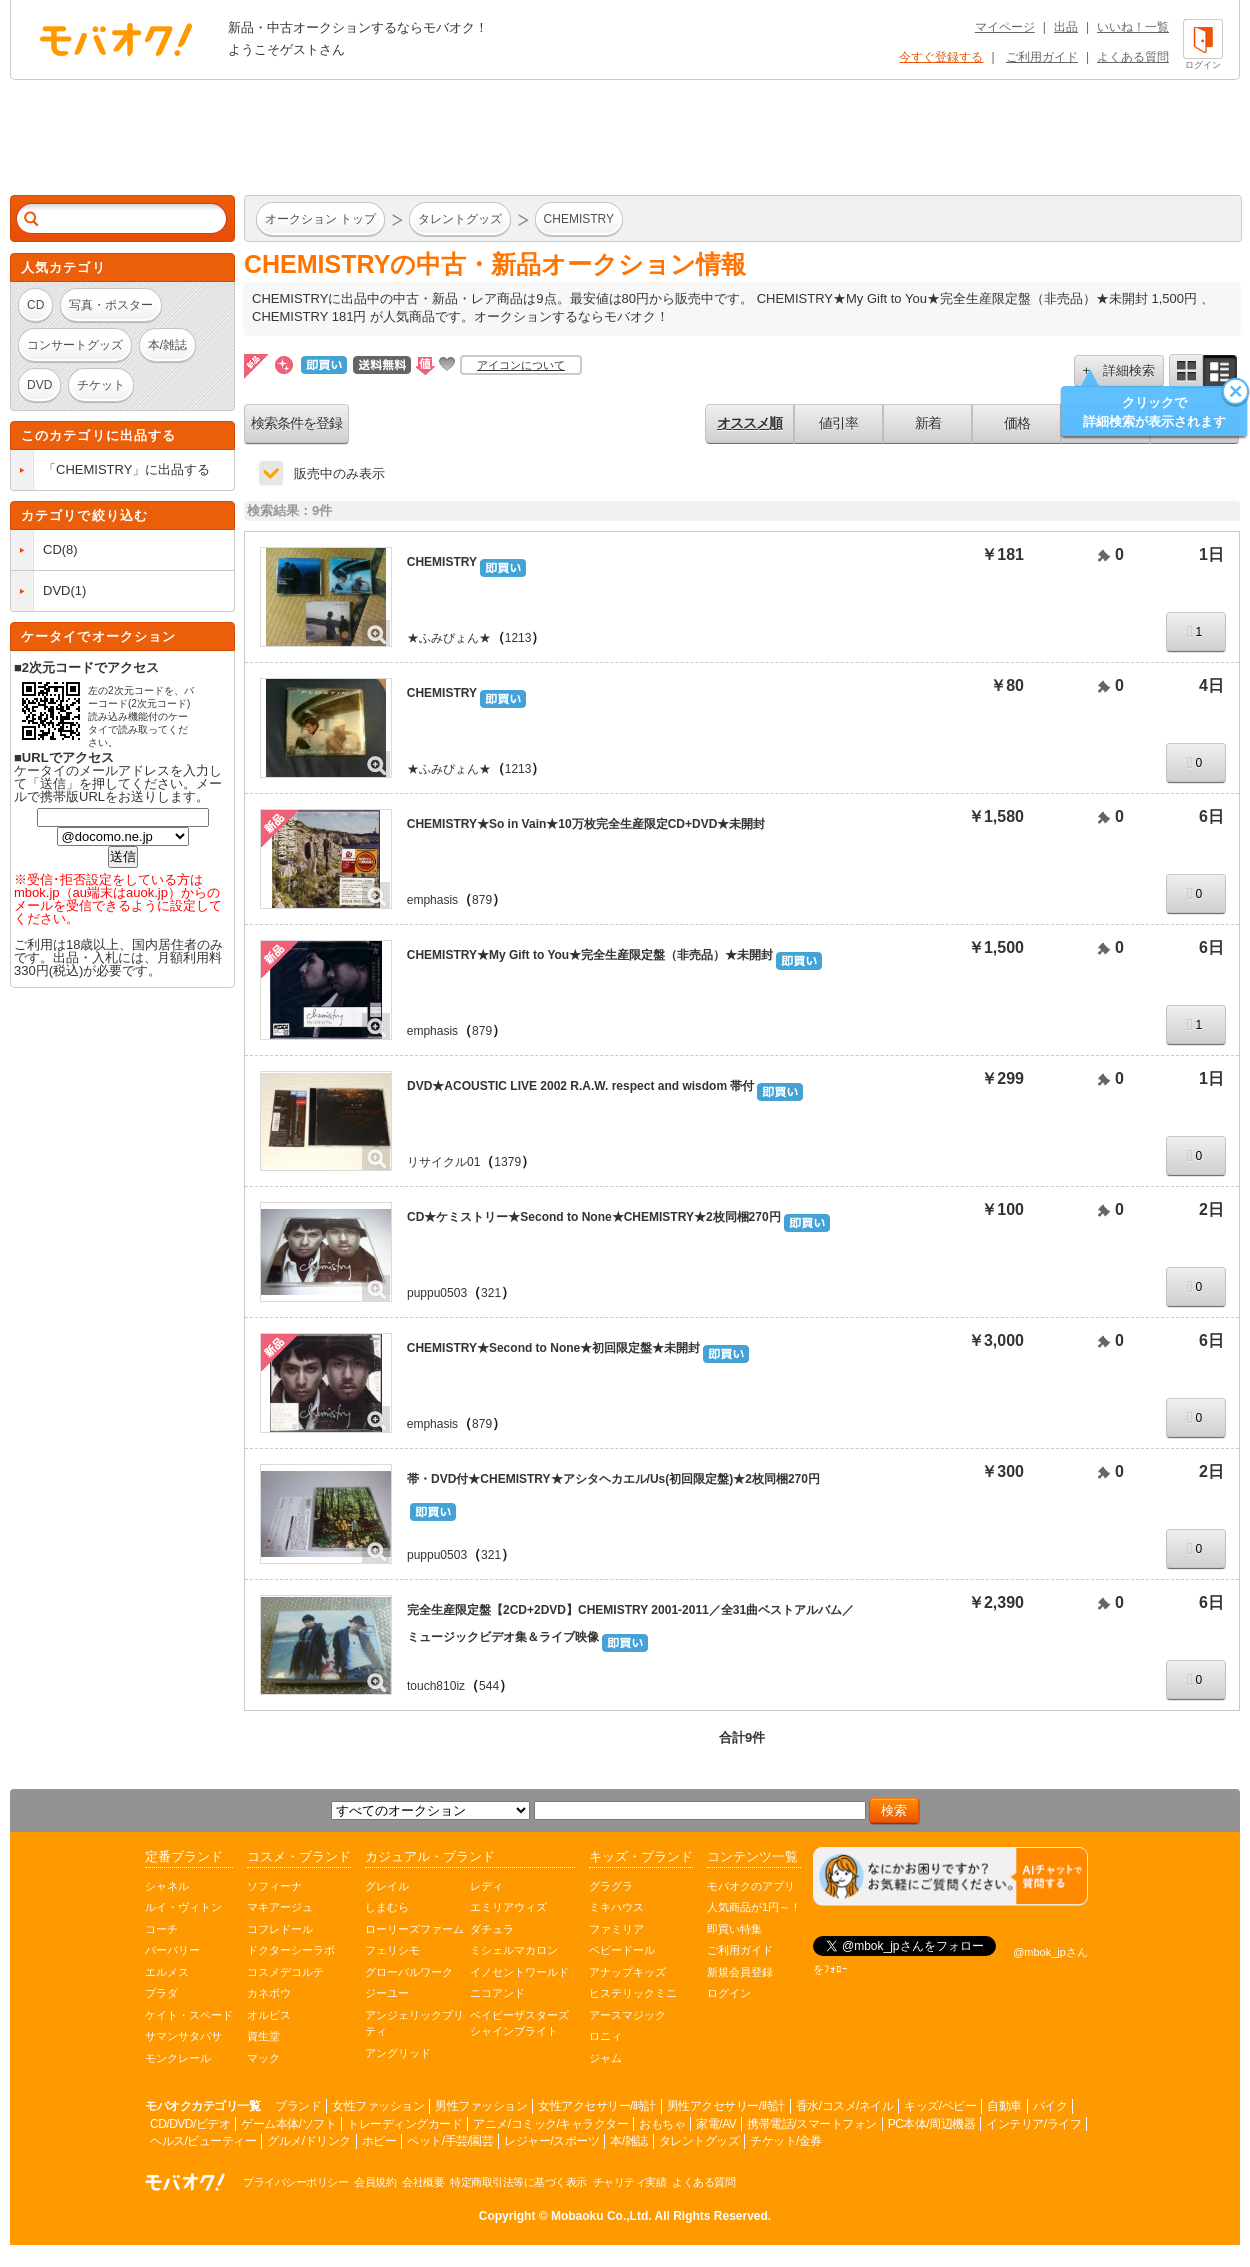 This screenshot has height=2267, width=1250. Describe the element at coordinates (518, 2182) in the screenshot. I see `特定商取引法等に基づく表示` at that location.